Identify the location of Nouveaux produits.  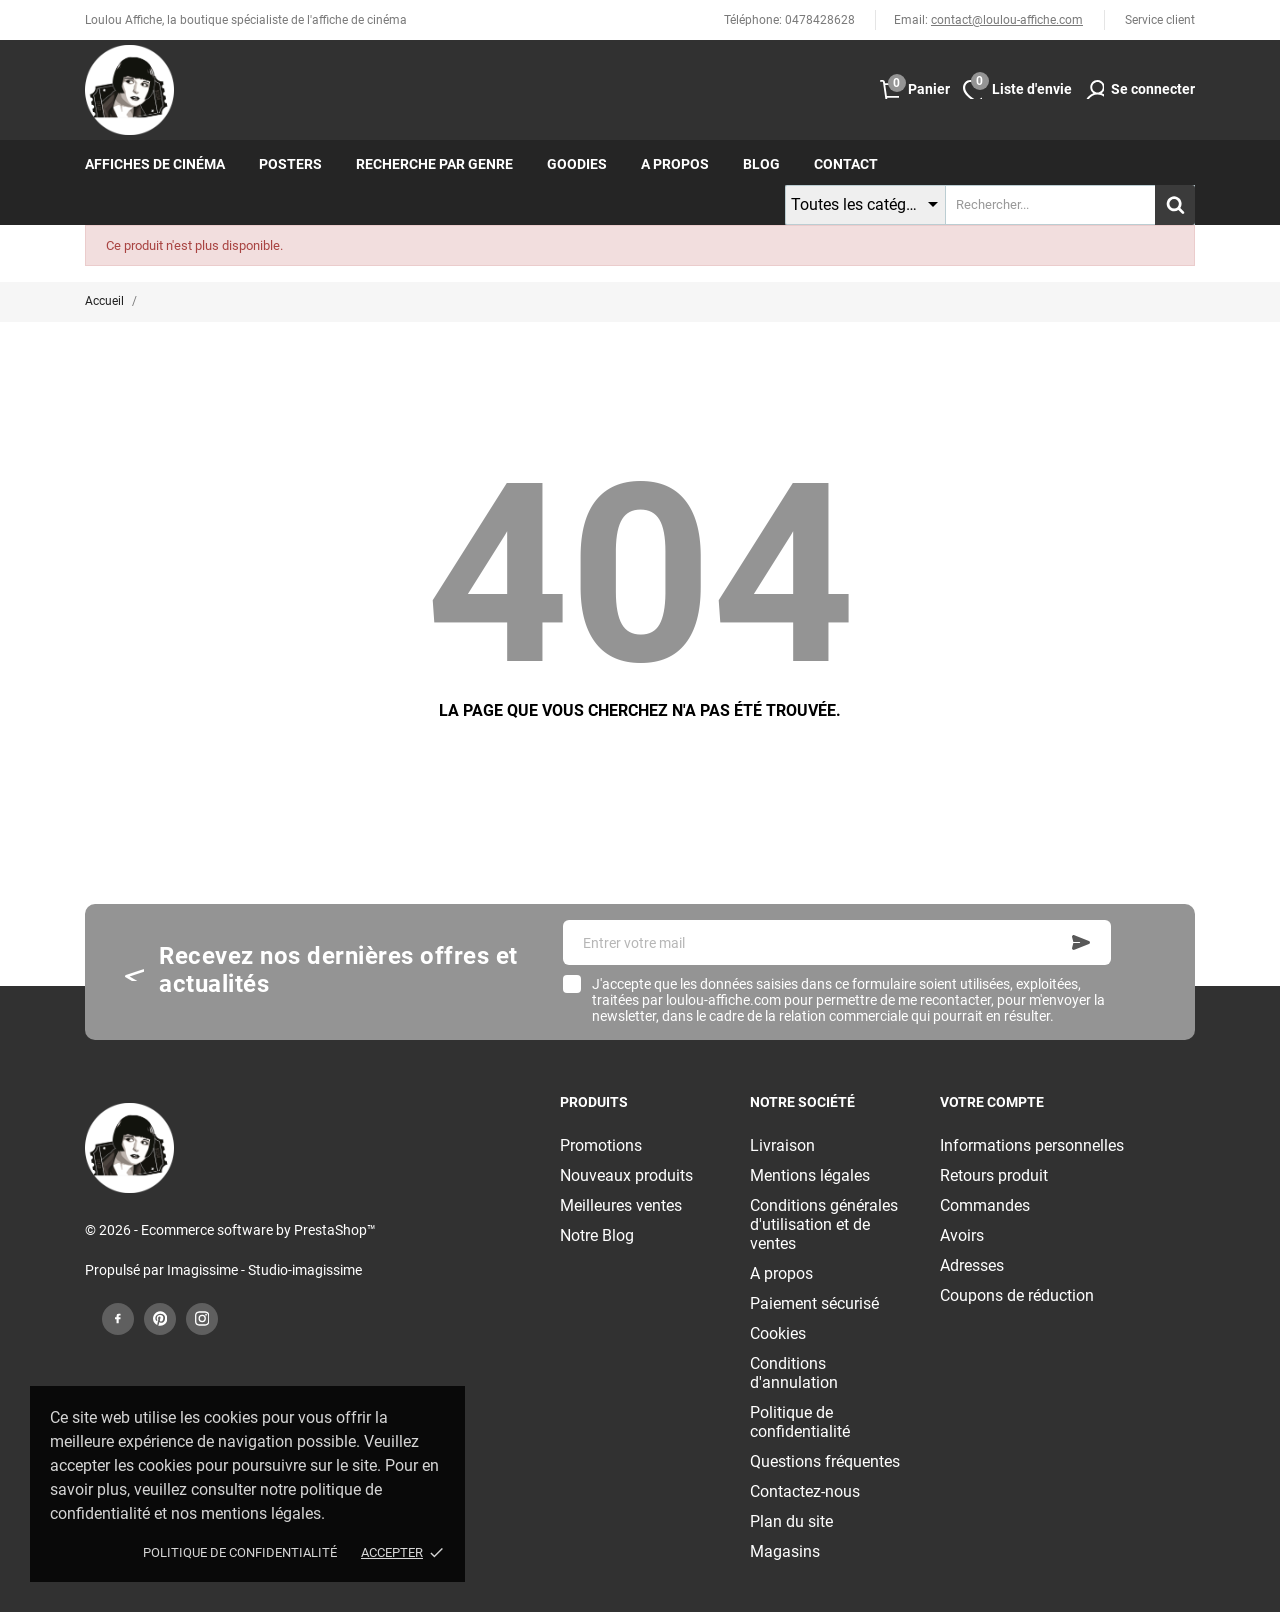
(626, 1175).